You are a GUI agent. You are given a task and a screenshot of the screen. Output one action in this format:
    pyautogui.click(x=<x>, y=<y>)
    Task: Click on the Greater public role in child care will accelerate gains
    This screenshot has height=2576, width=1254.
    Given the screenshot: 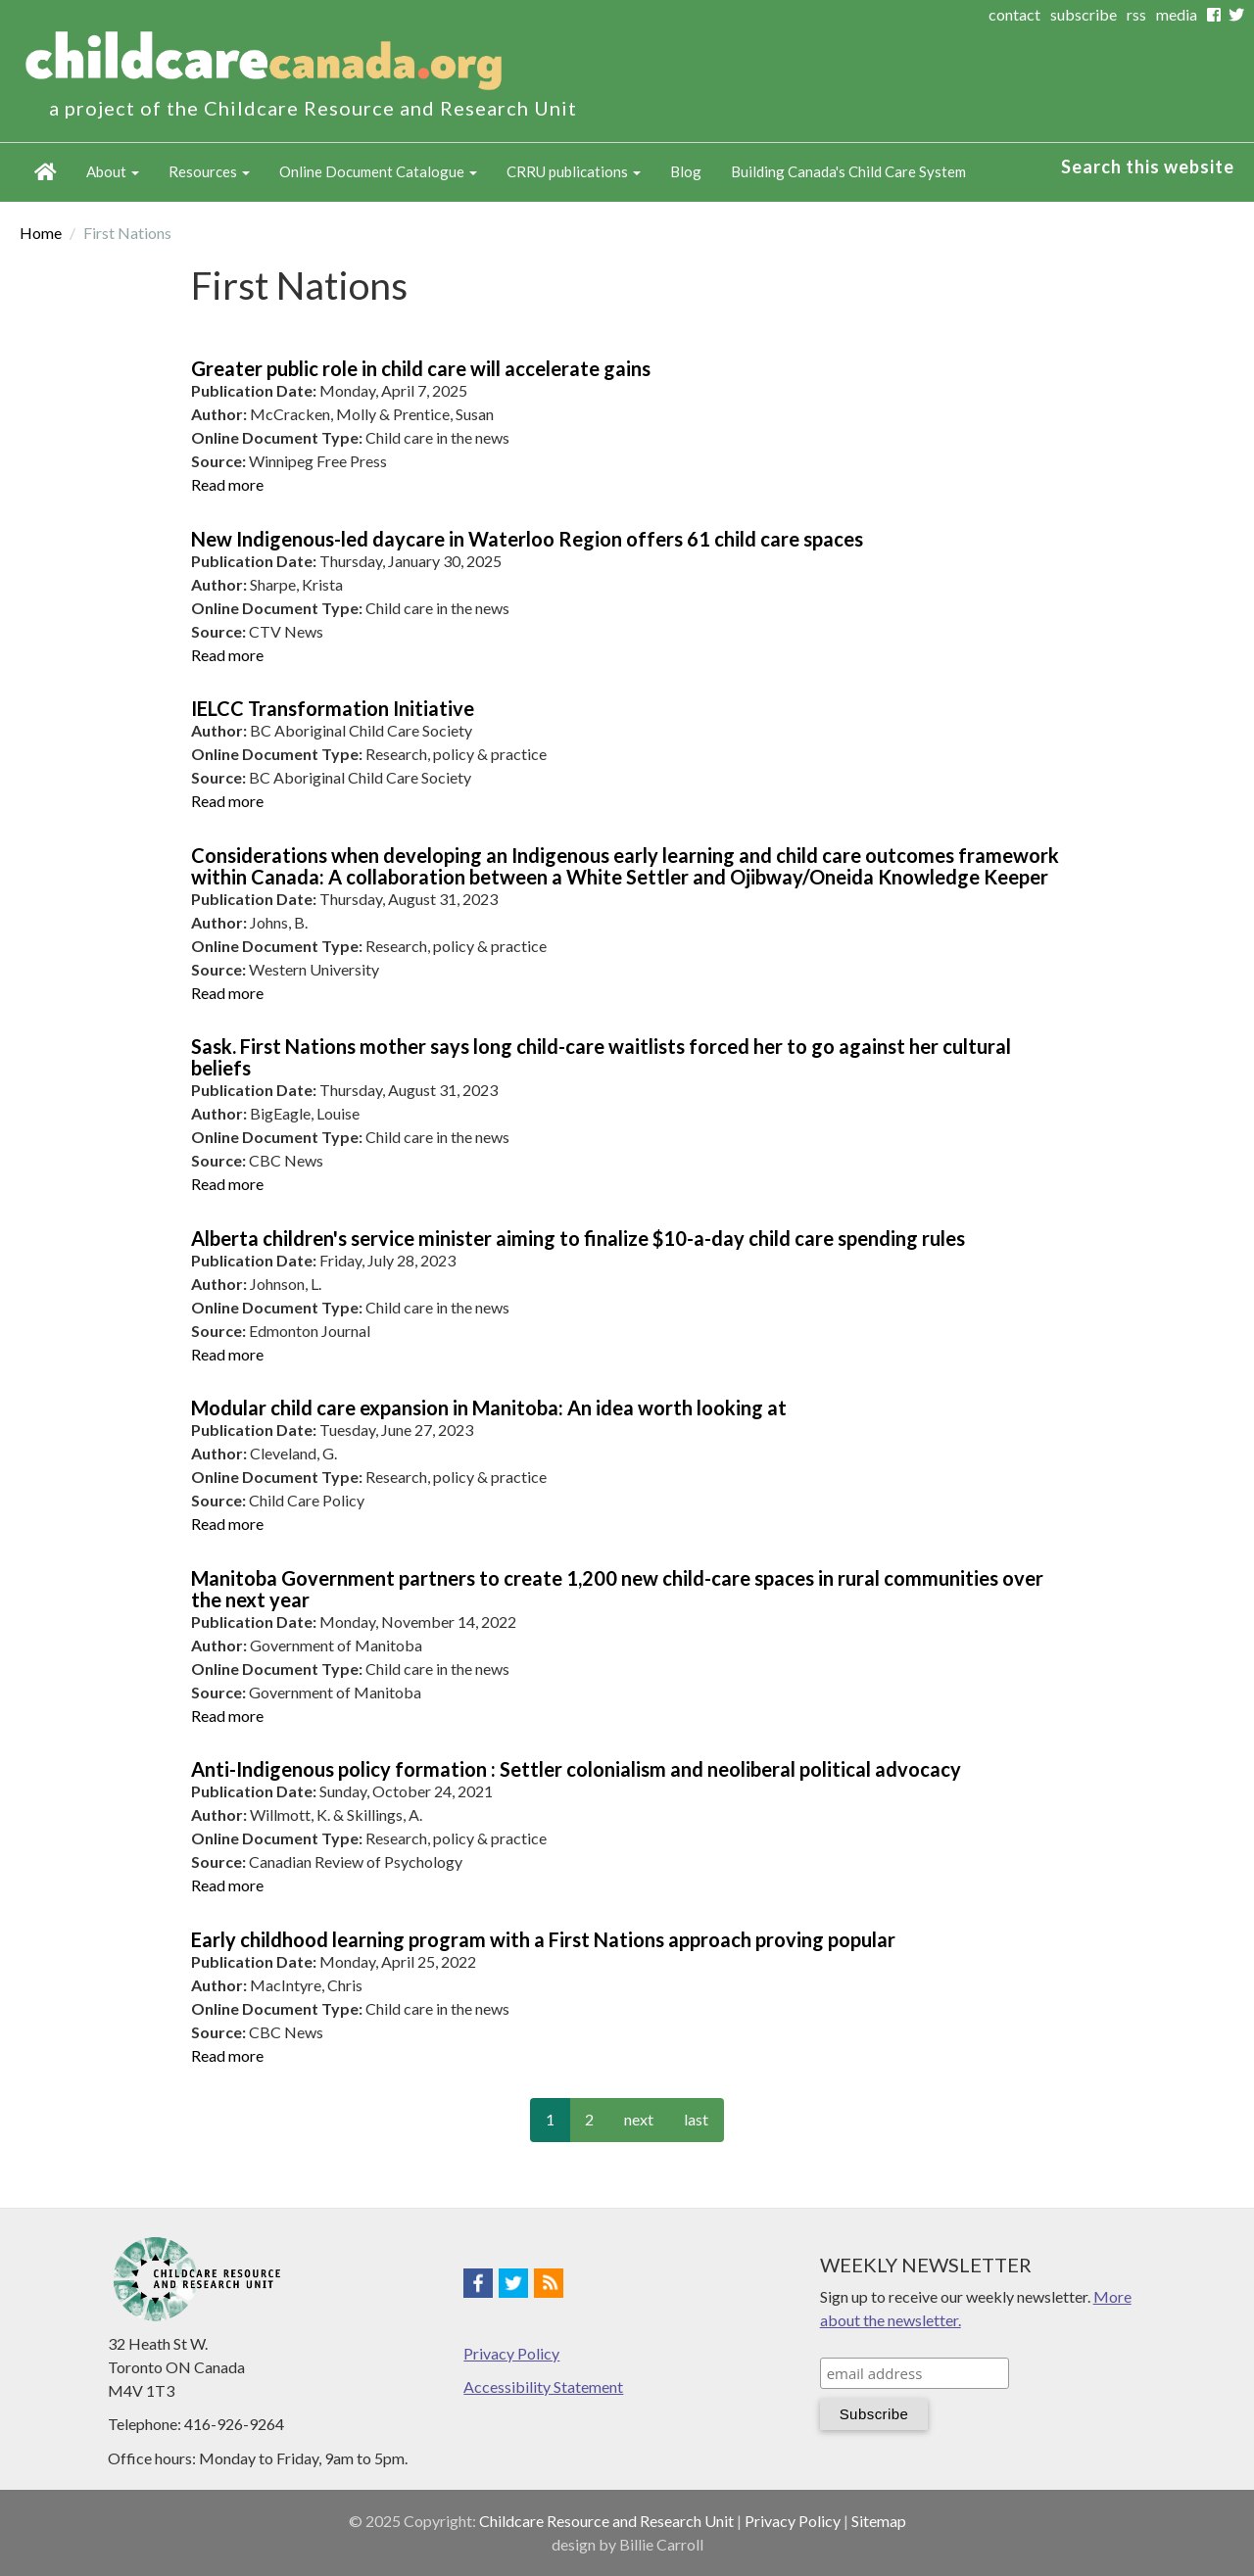 What is the action you would take?
    pyautogui.click(x=421, y=368)
    